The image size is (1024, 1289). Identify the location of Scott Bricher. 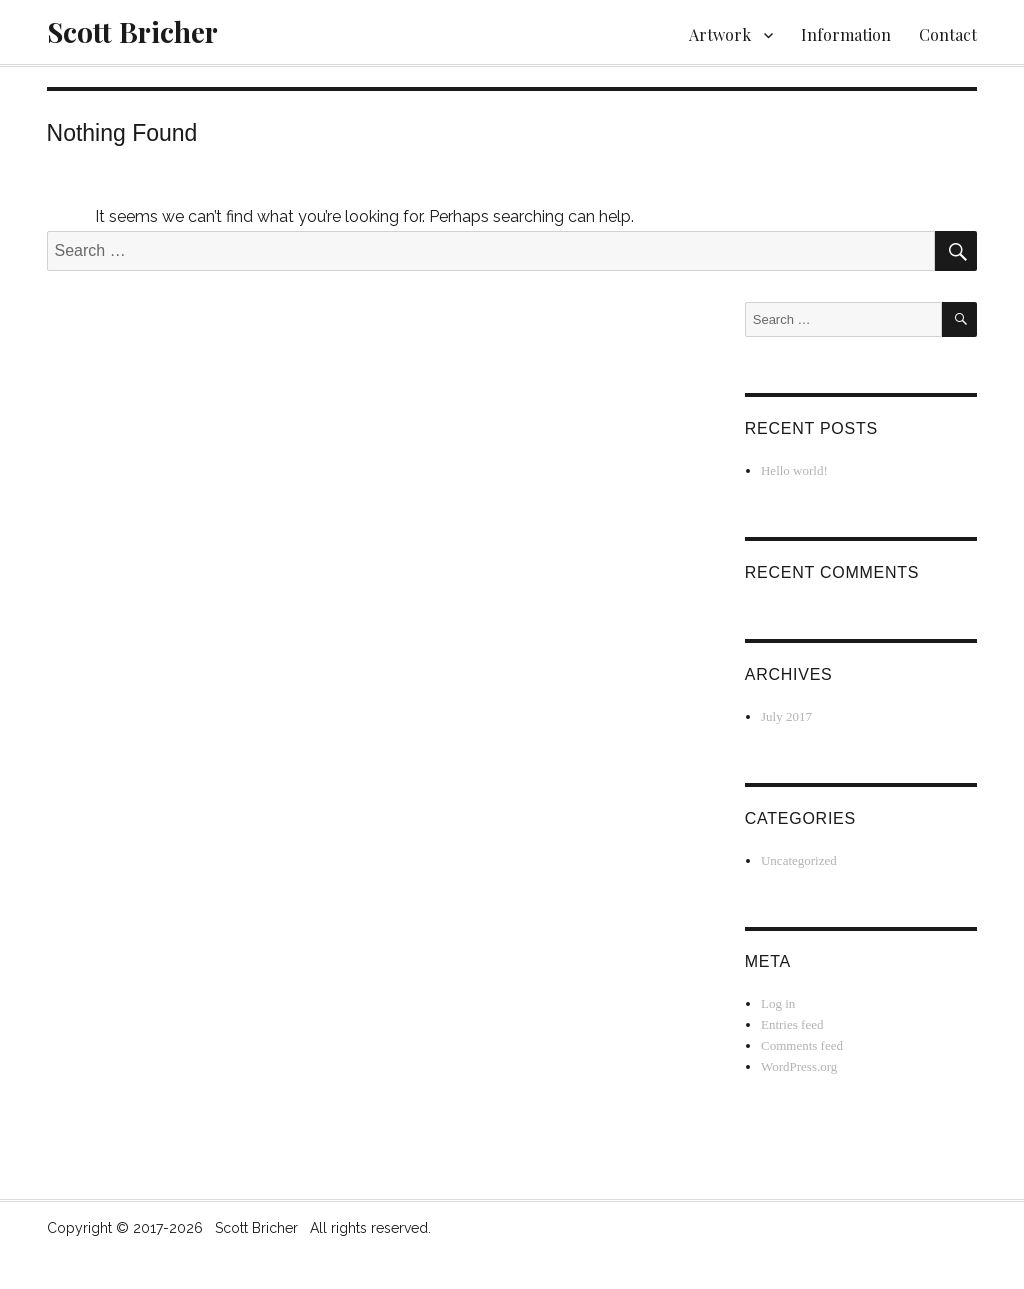
(132, 31).